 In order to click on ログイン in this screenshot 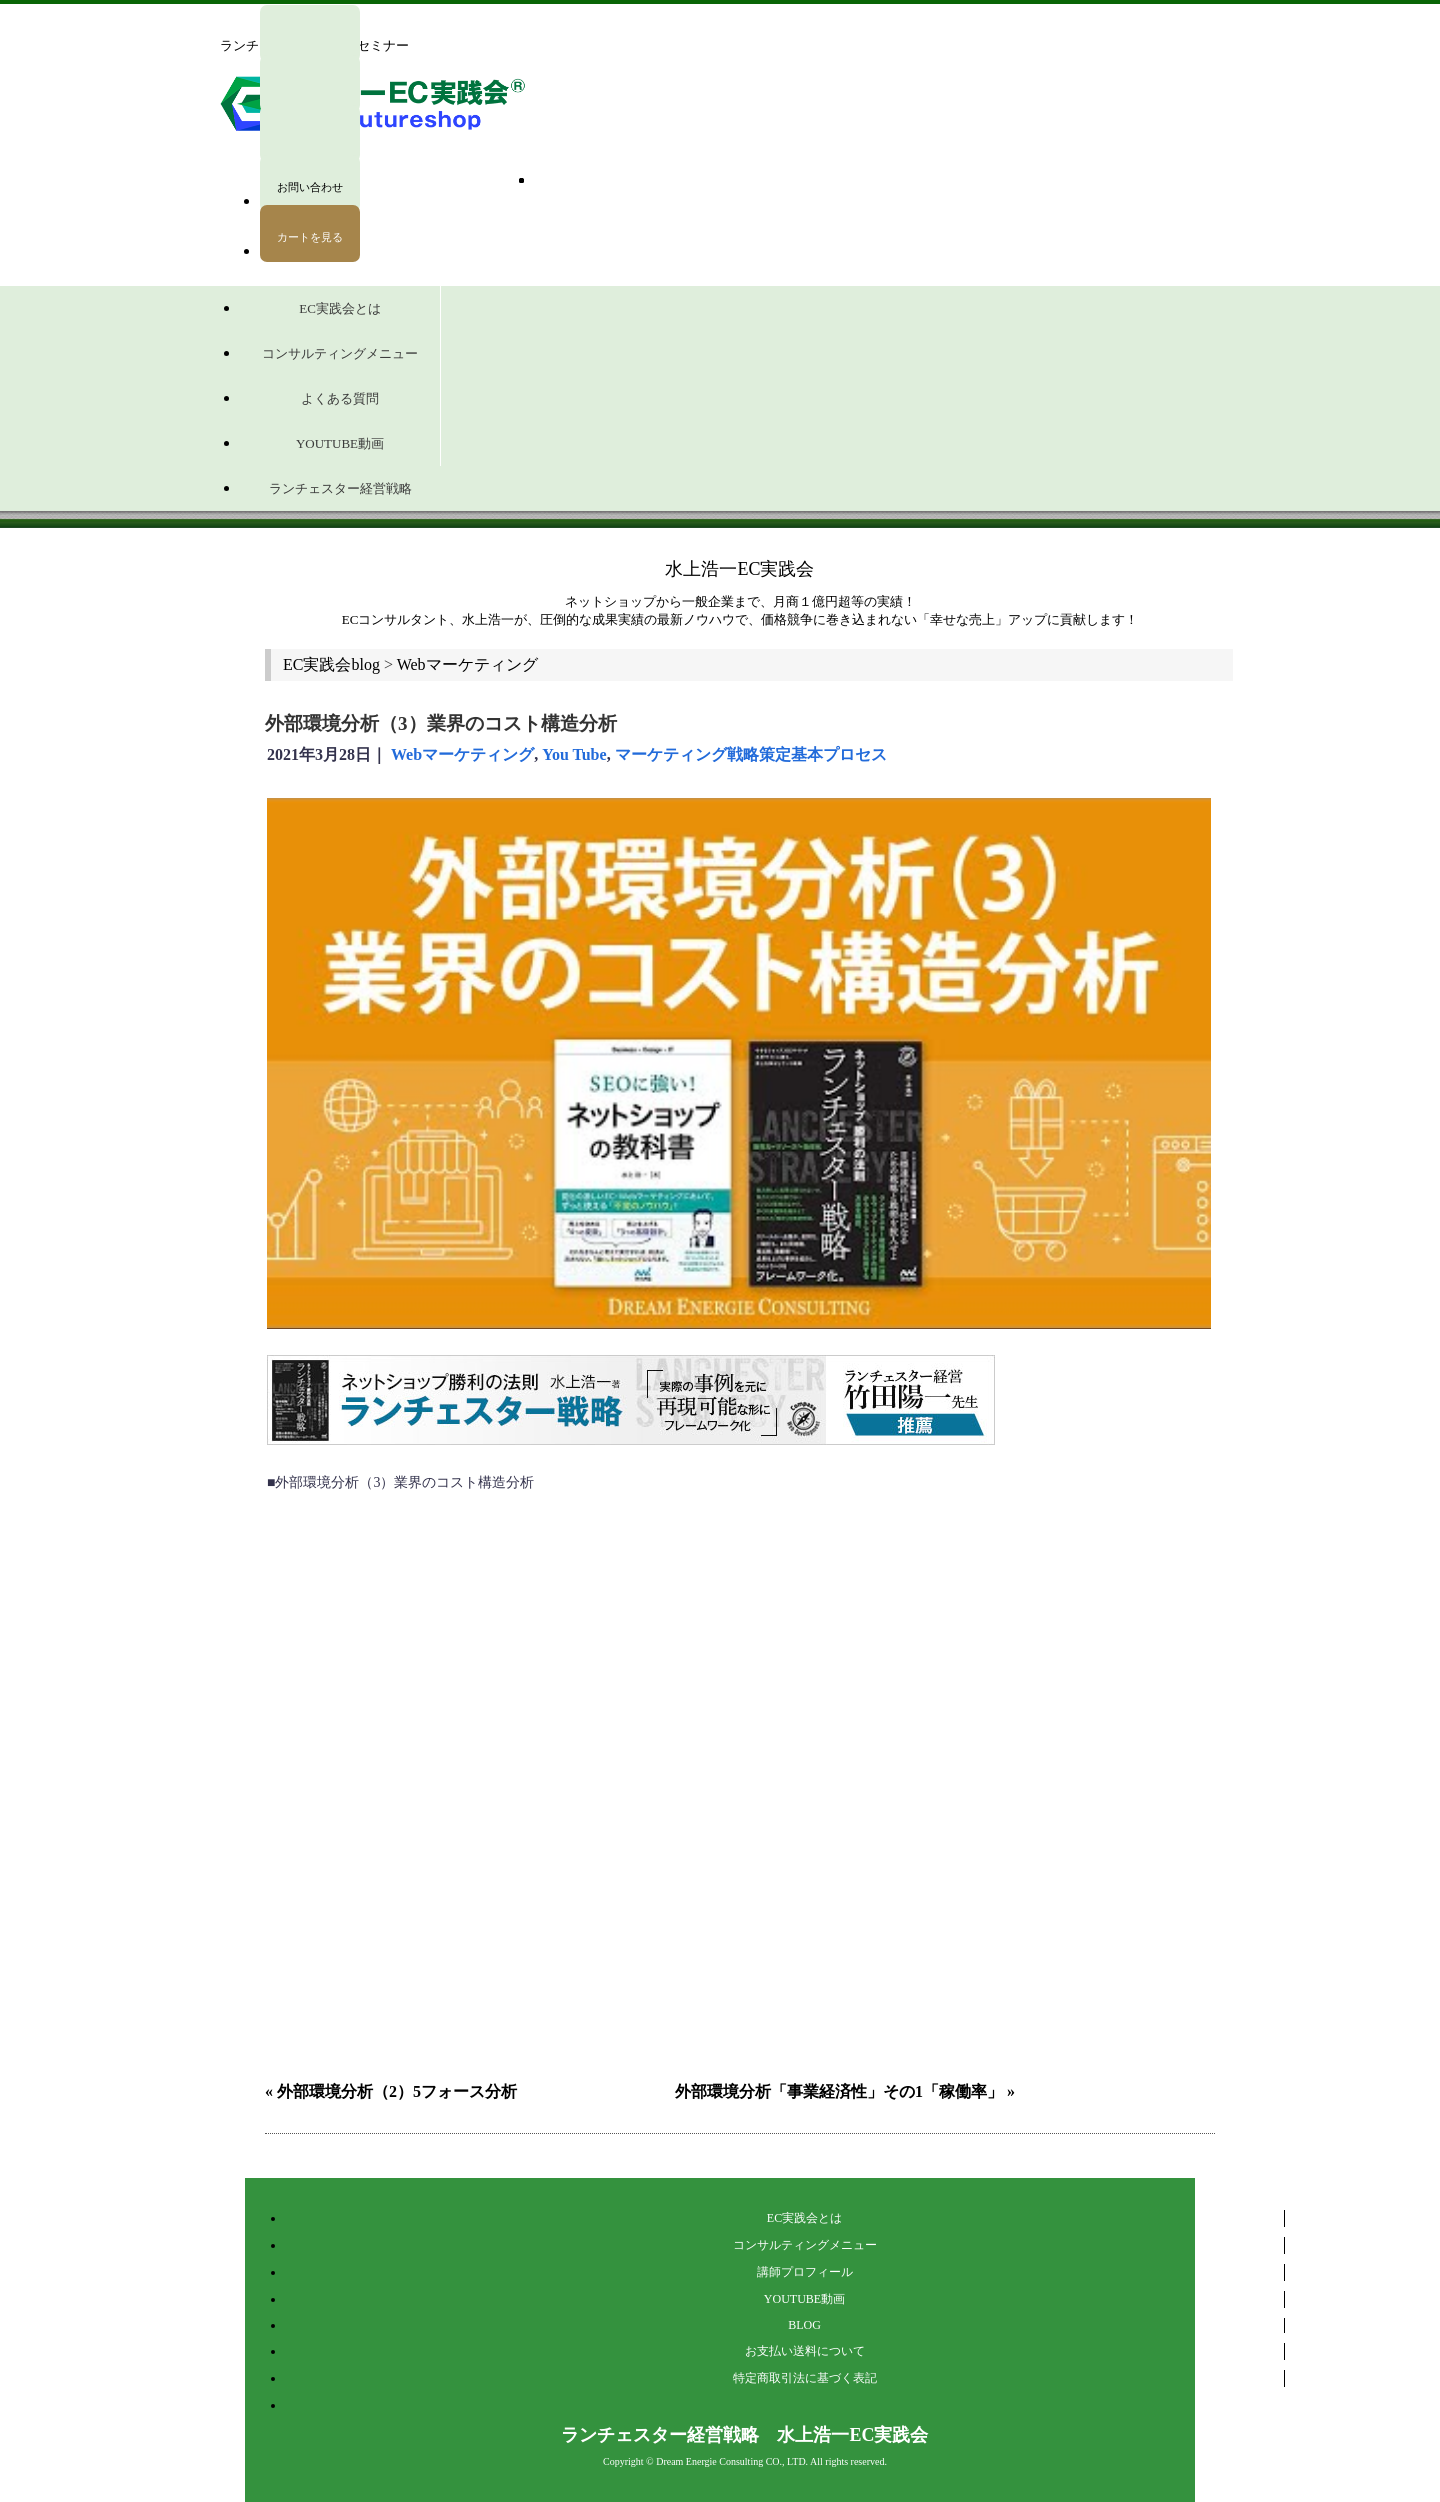, I will do `click(310, 33)`.